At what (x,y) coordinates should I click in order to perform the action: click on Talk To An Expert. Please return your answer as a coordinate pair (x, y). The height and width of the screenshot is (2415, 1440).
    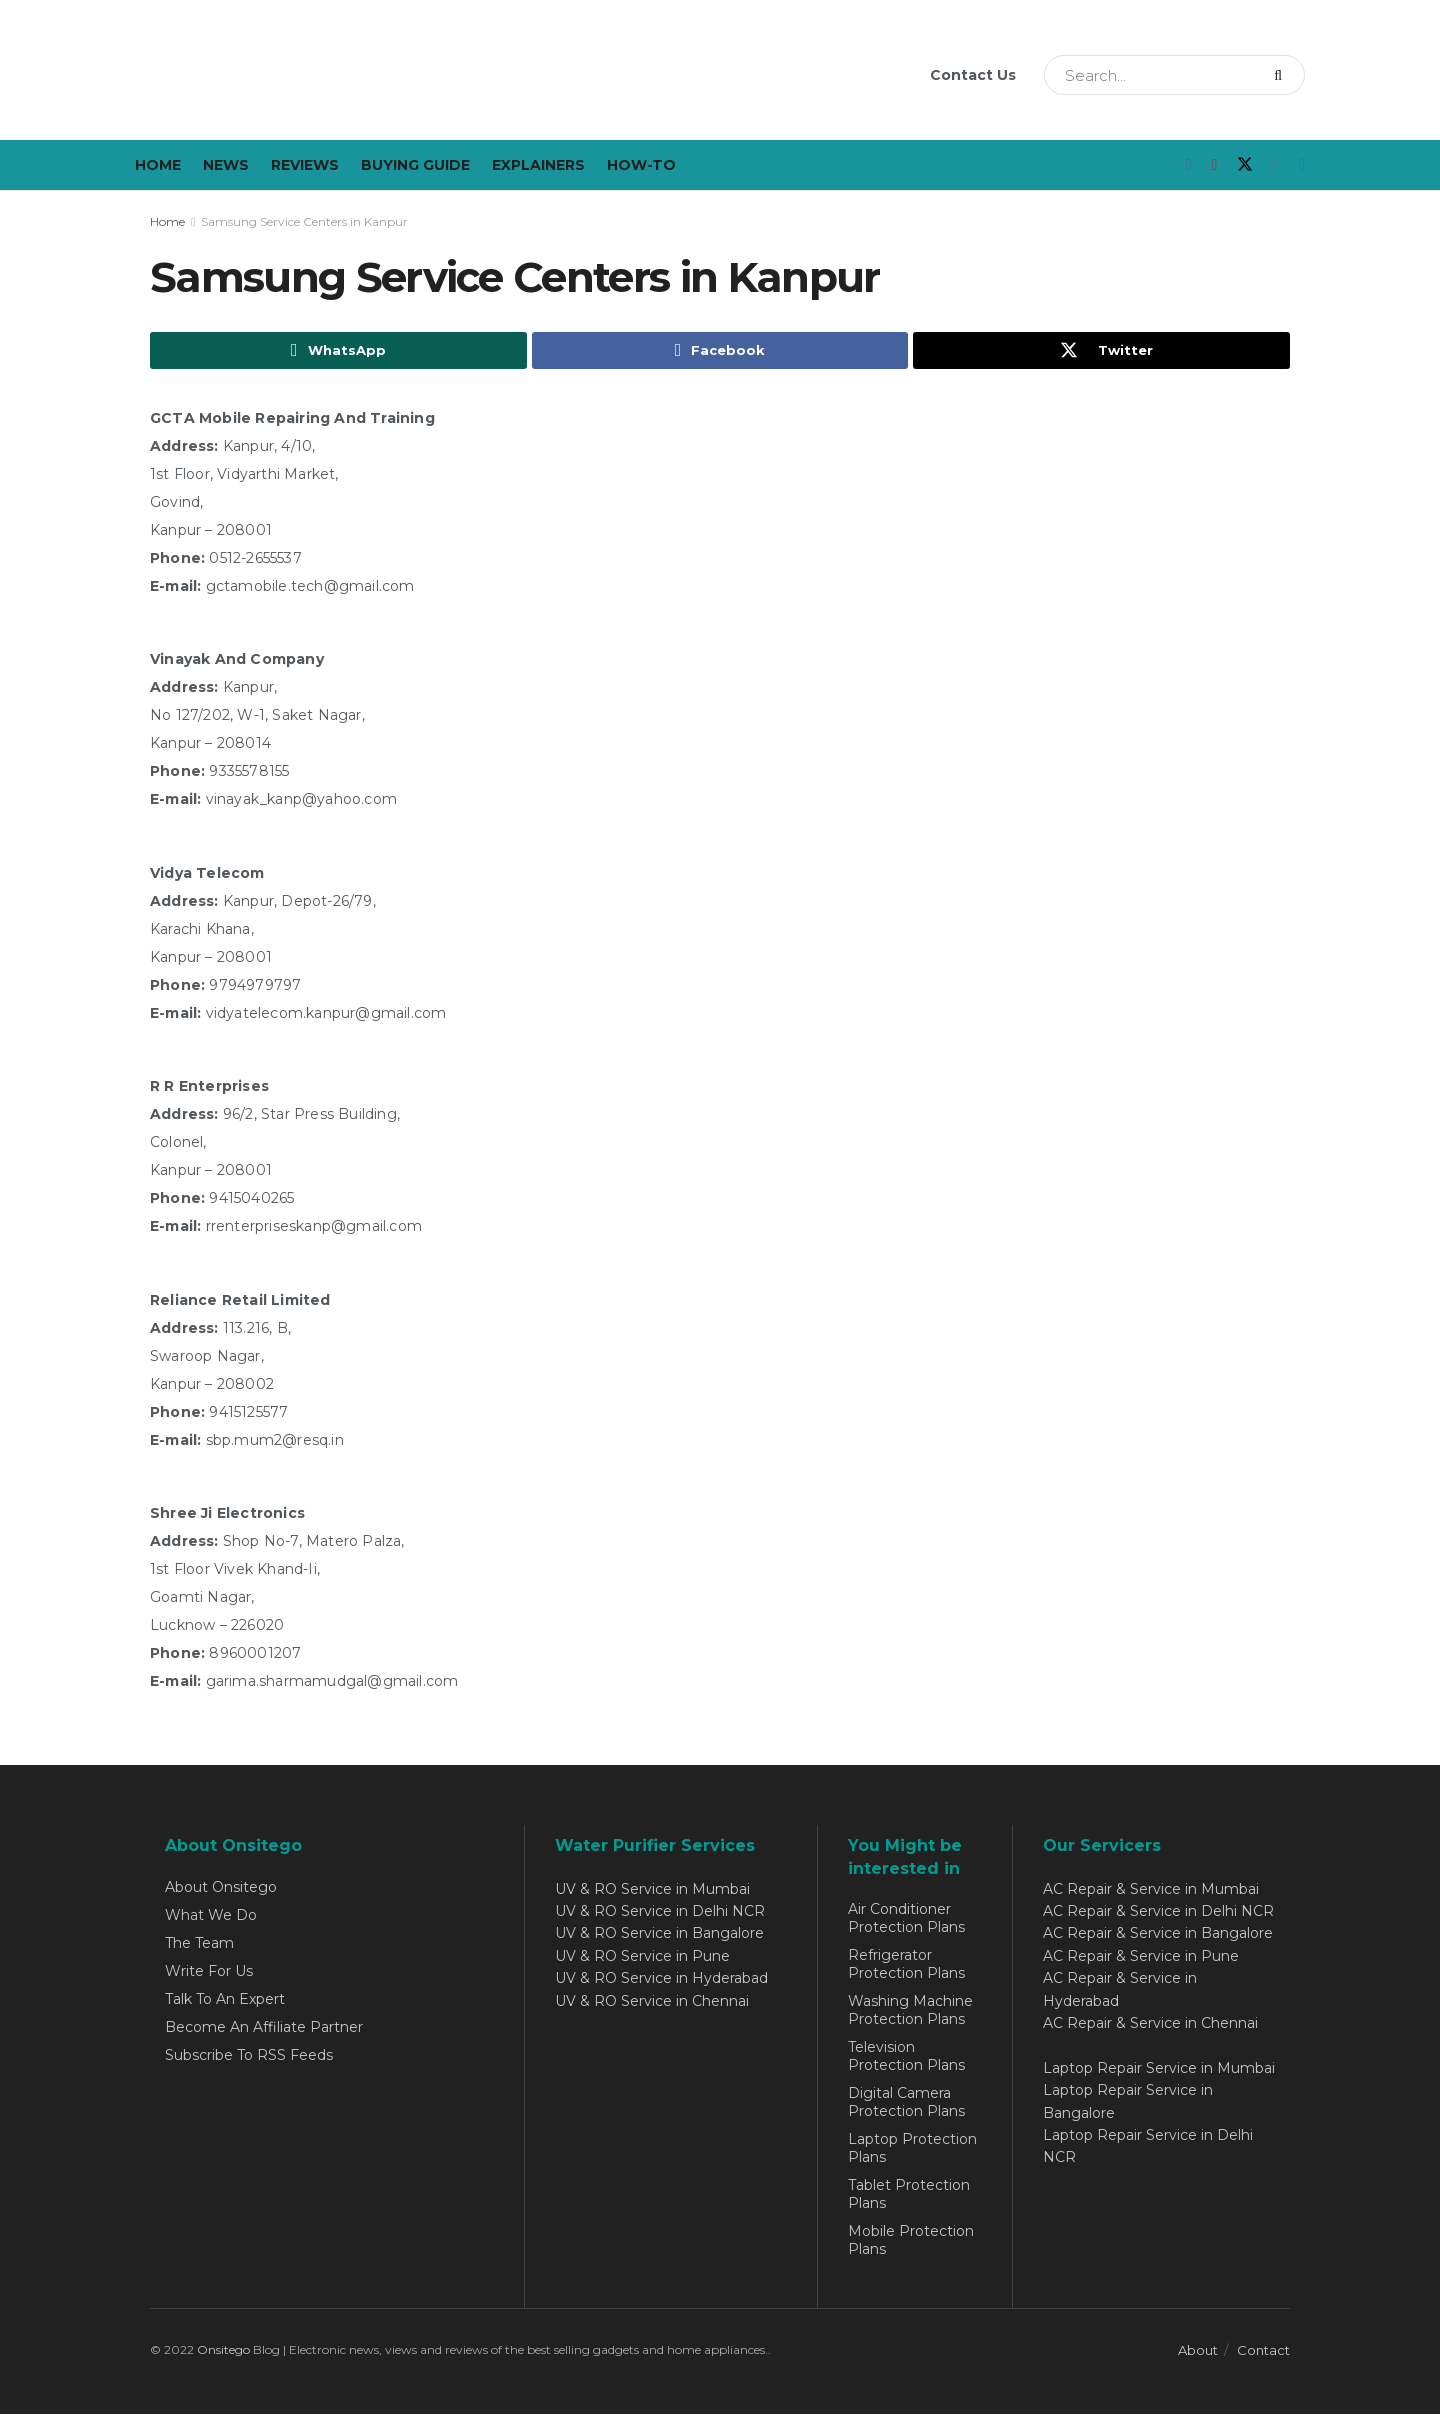
    Looking at the image, I should click on (225, 2000).